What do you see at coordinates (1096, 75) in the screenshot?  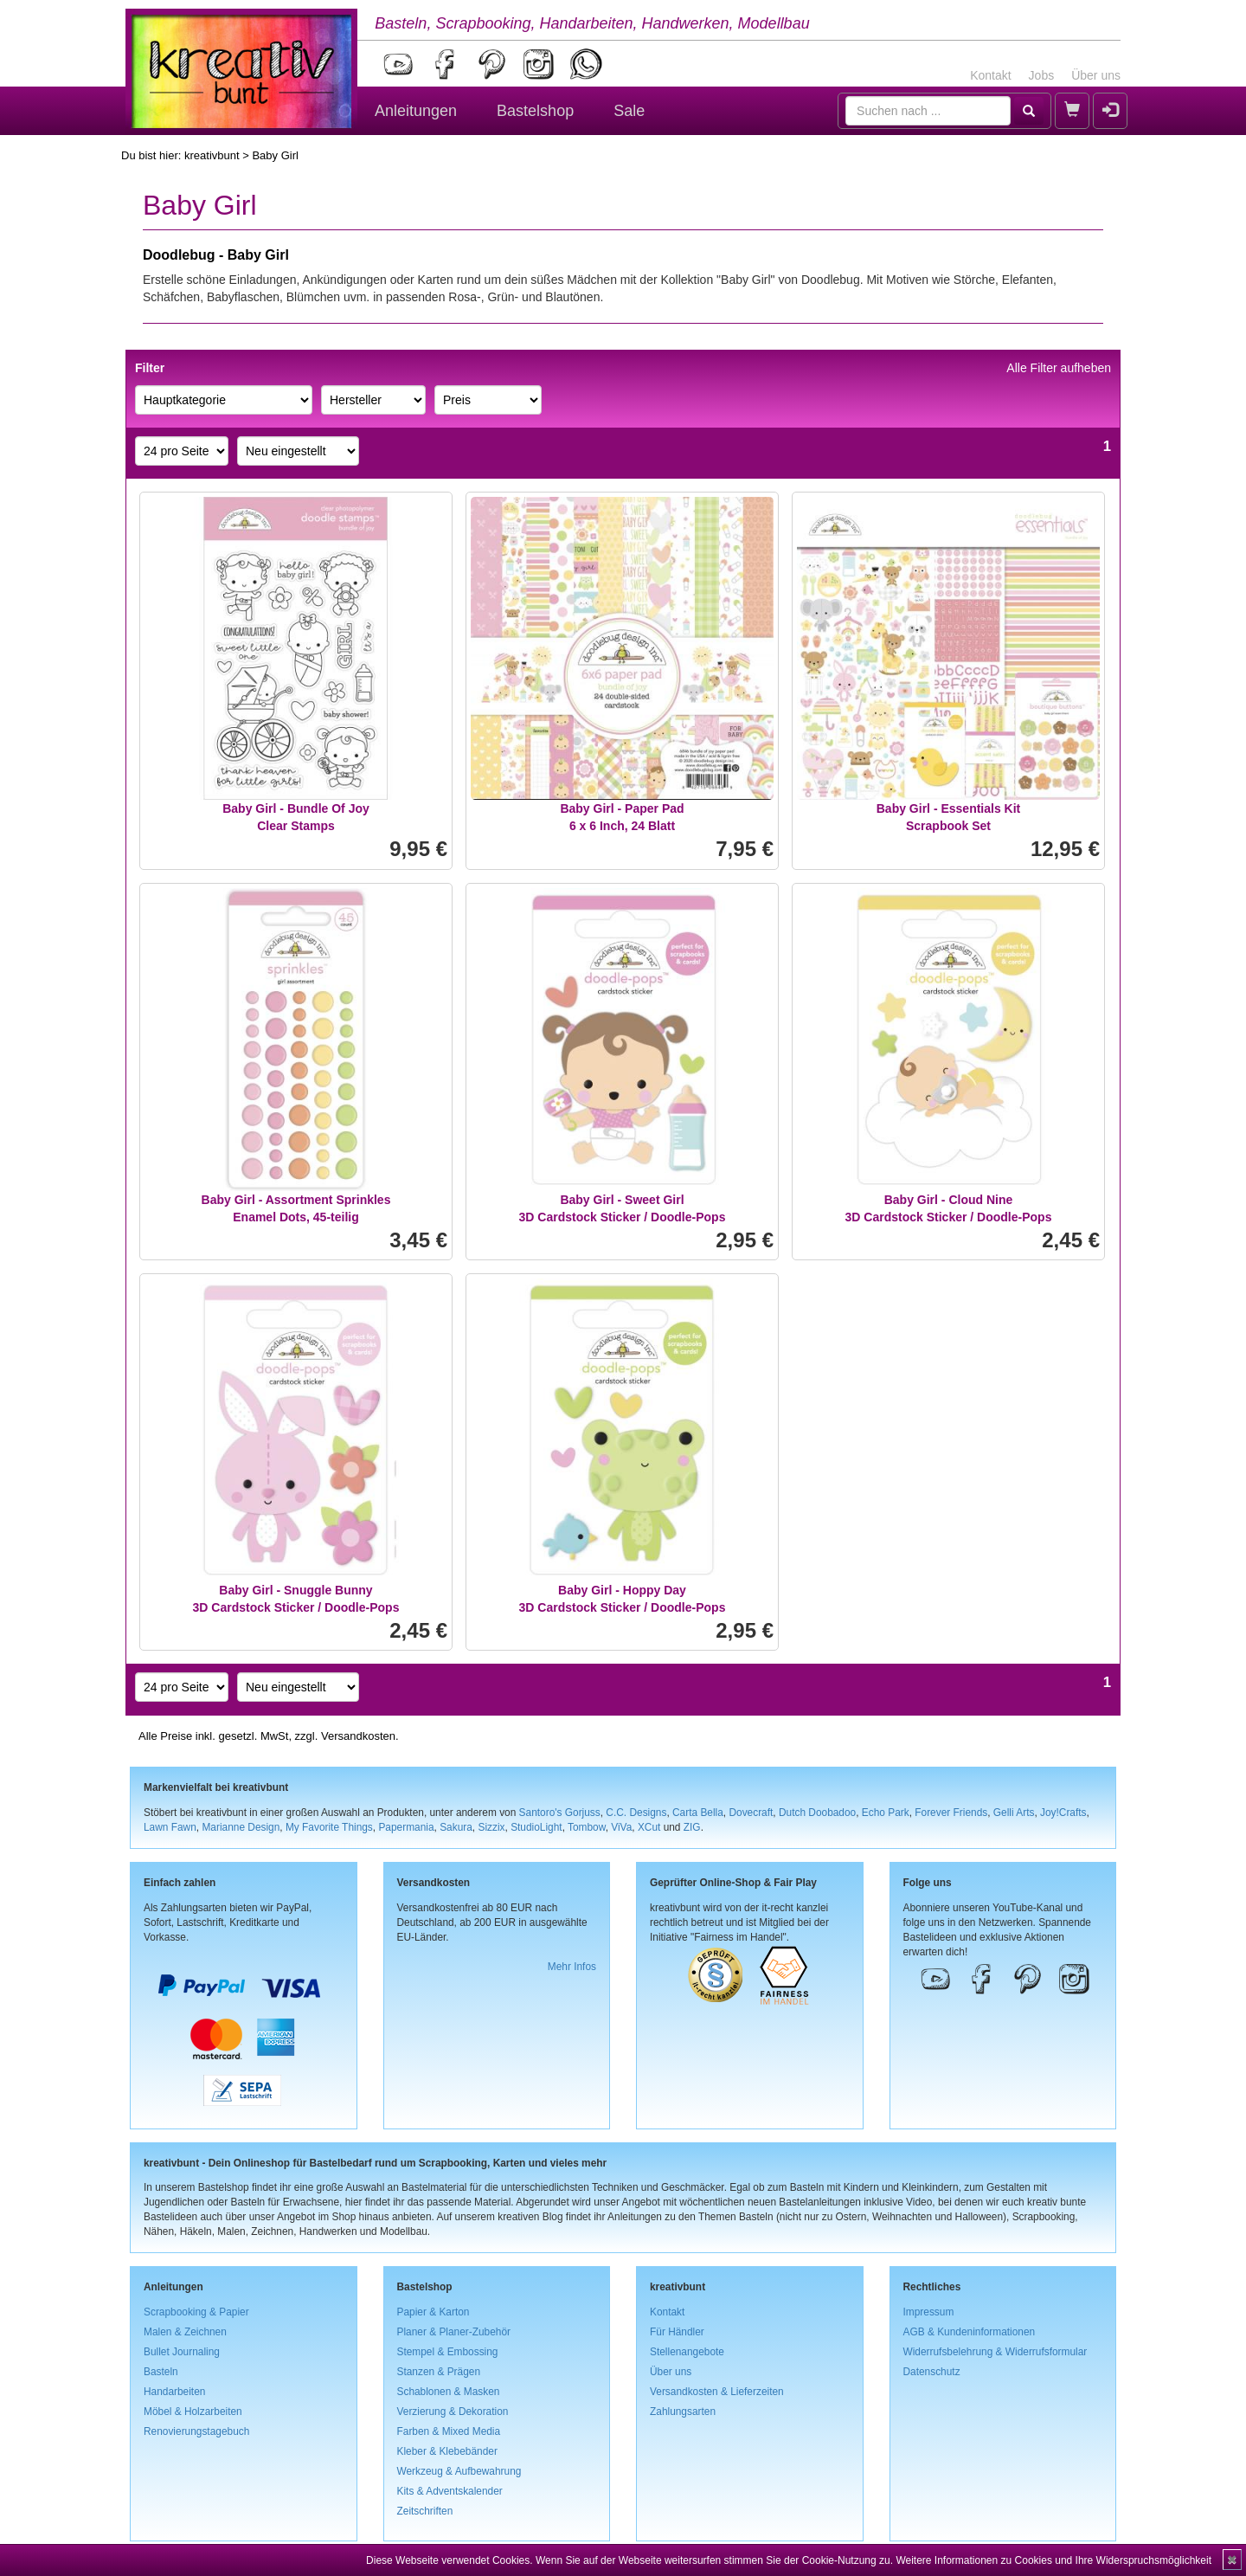 I see `Über uns` at bounding box center [1096, 75].